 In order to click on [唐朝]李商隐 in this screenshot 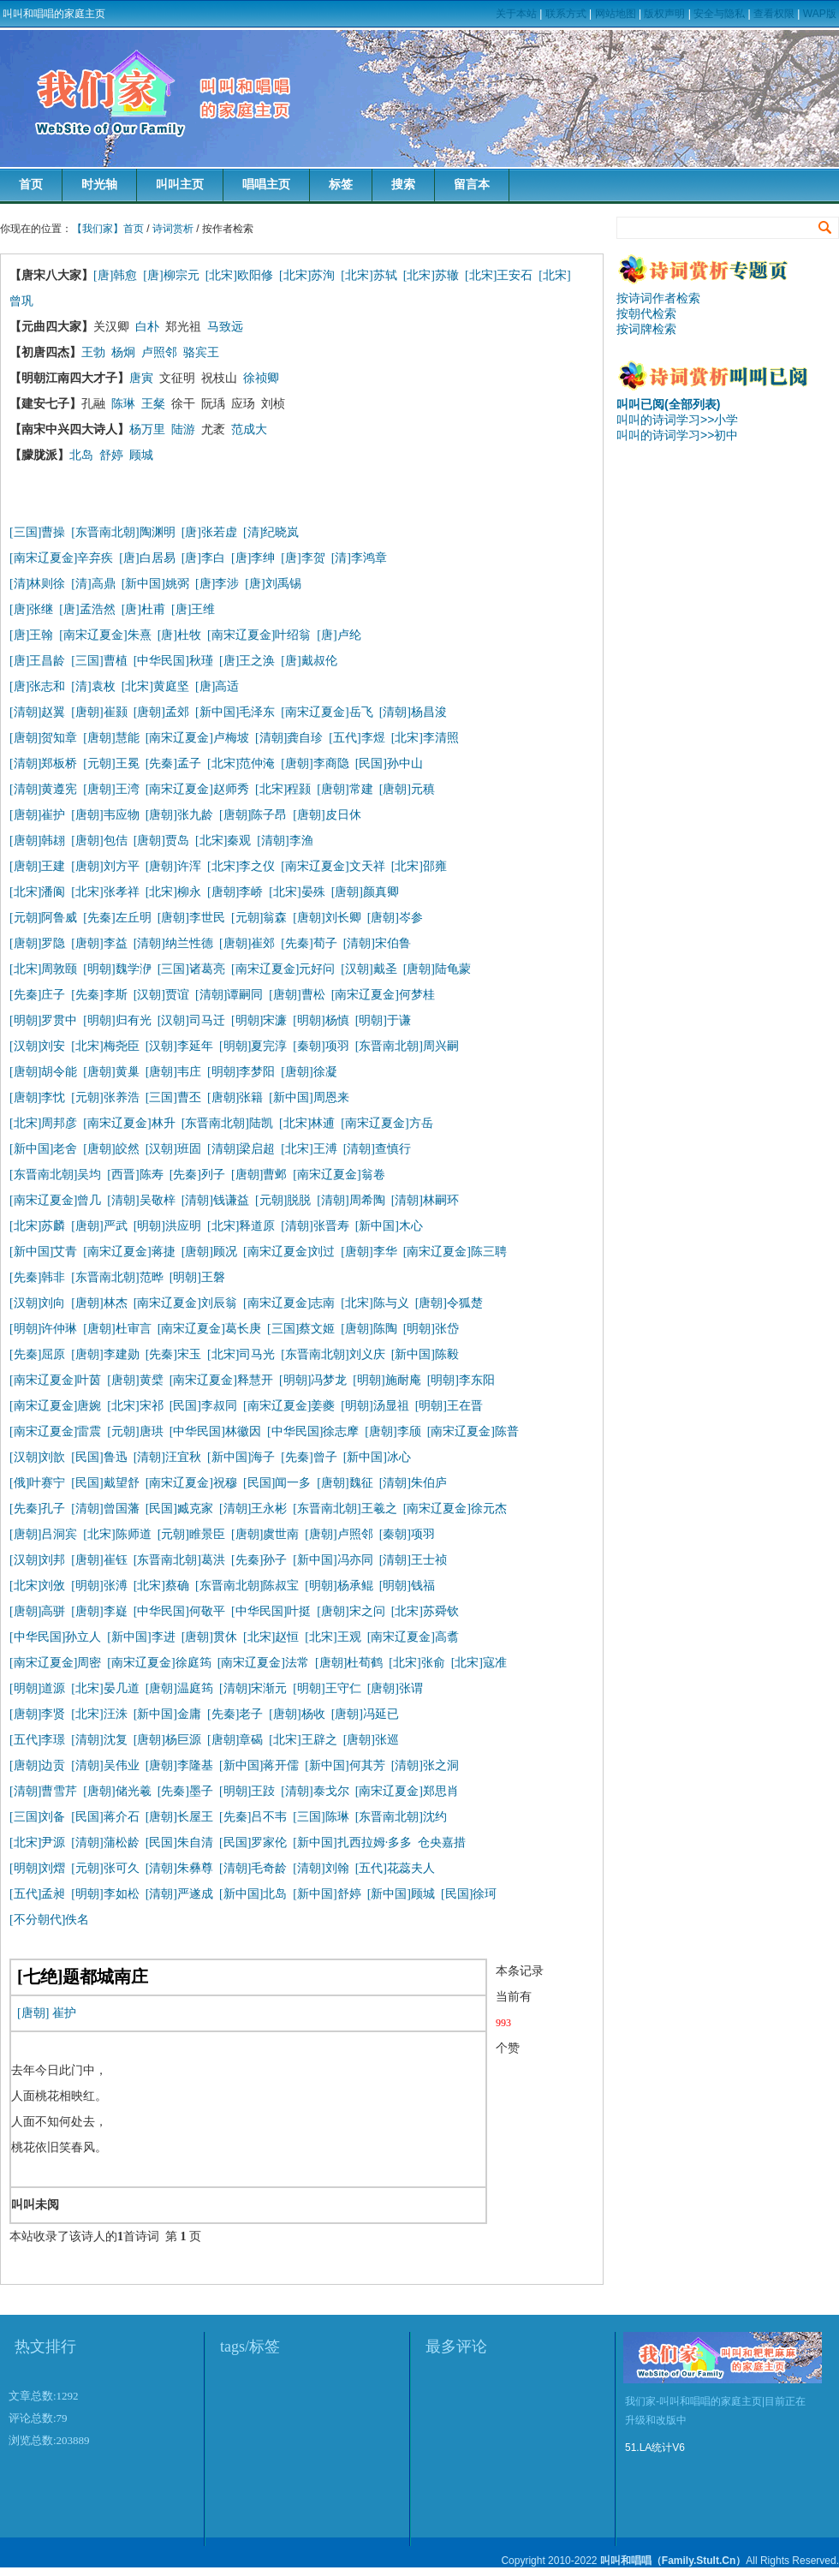, I will do `click(314, 763)`.